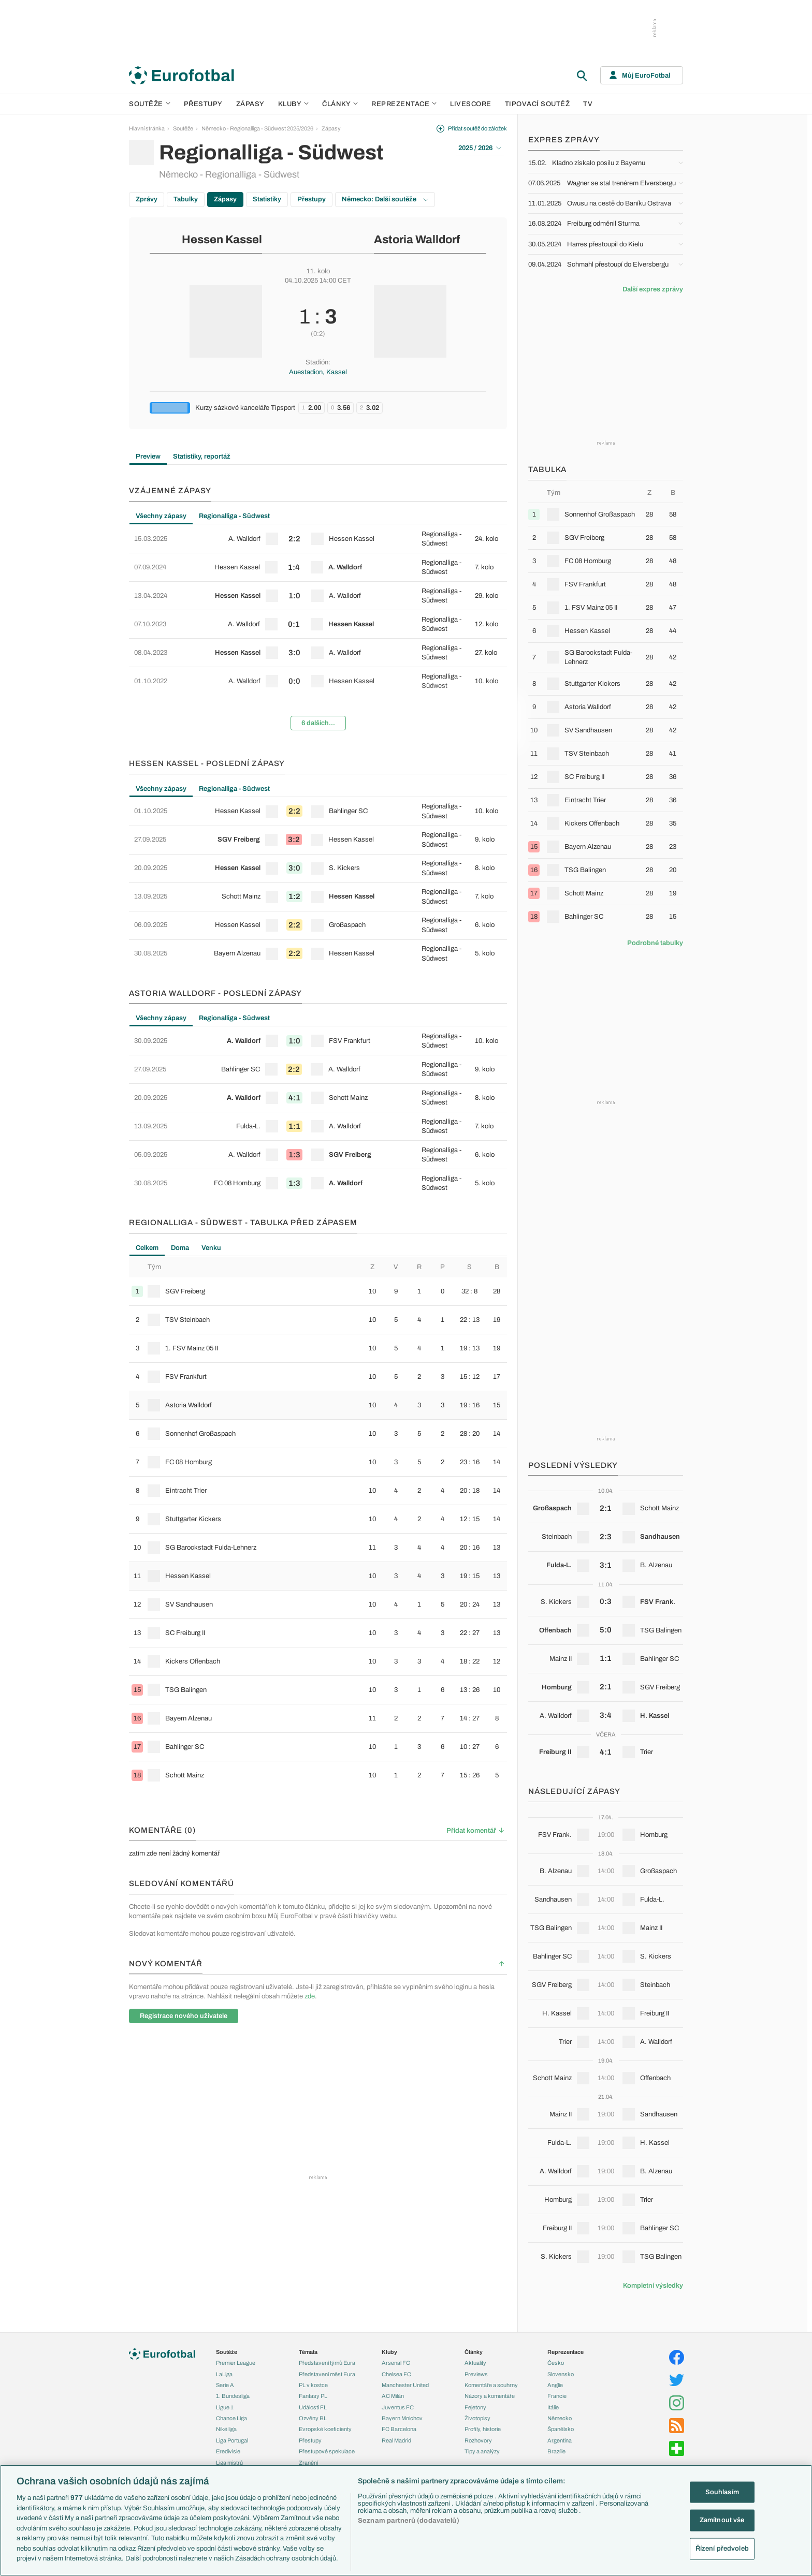 This screenshot has width=812, height=2576. I want to click on Témata, so click(308, 2352).